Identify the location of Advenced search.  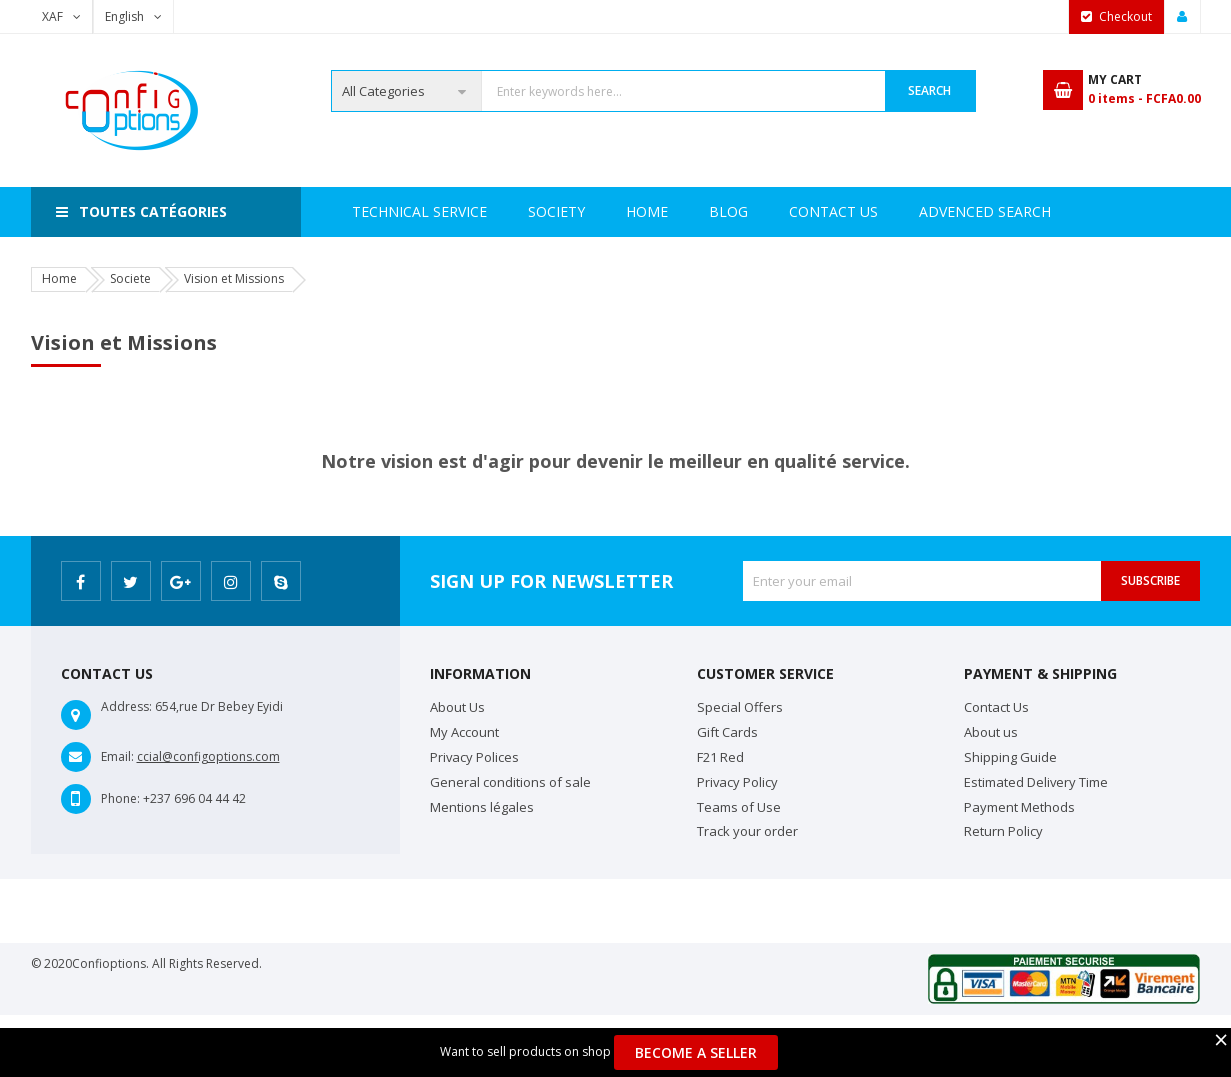
(775, 211).